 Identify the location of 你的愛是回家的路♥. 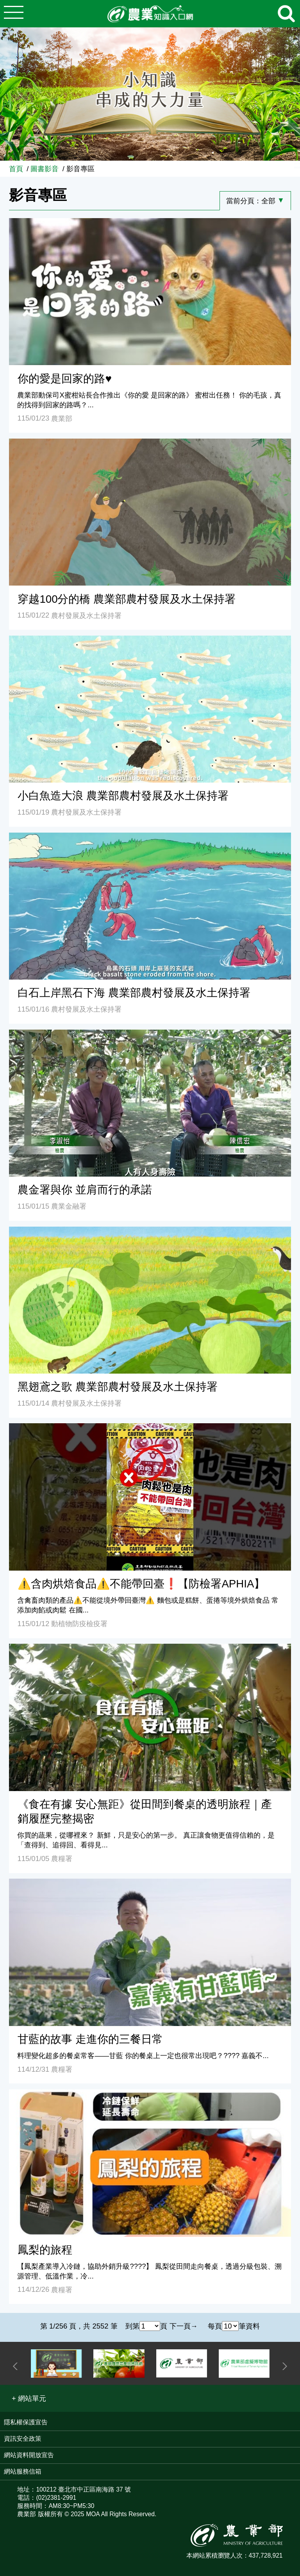
(64, 379).